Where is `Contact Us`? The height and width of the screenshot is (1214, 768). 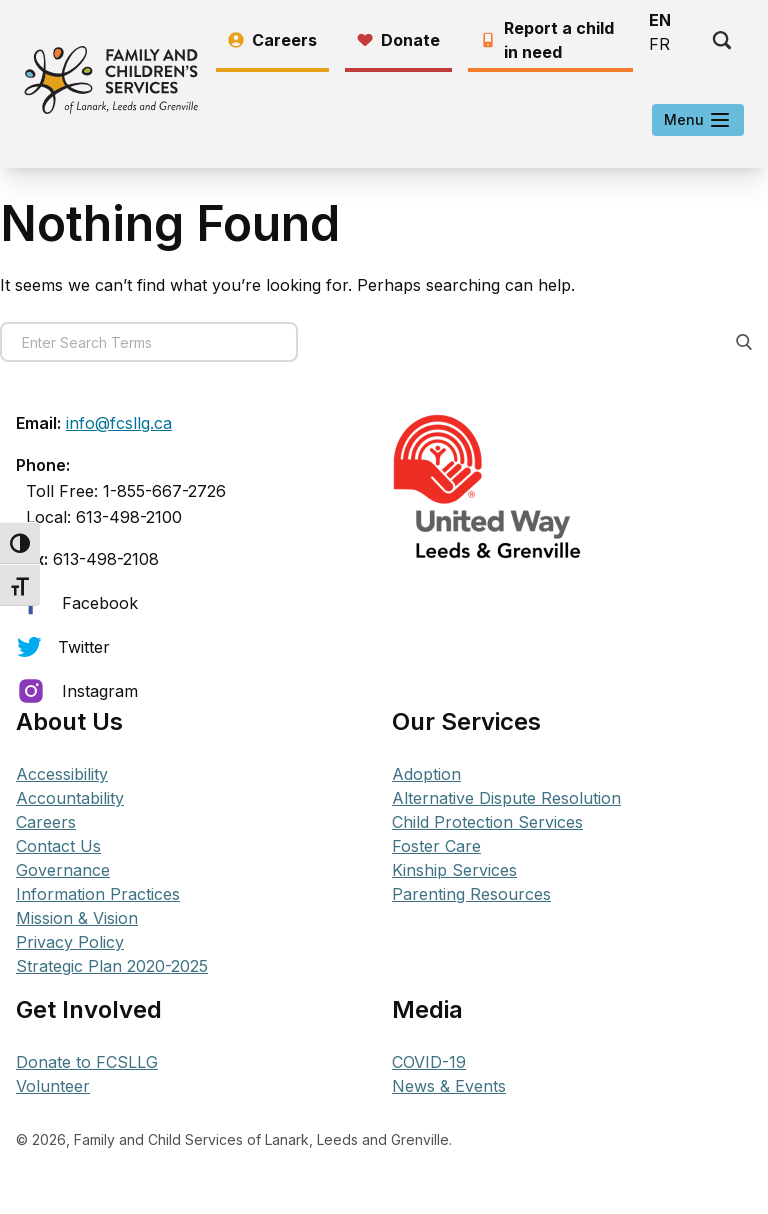 Contact Us is located at coordinates (58, 846).